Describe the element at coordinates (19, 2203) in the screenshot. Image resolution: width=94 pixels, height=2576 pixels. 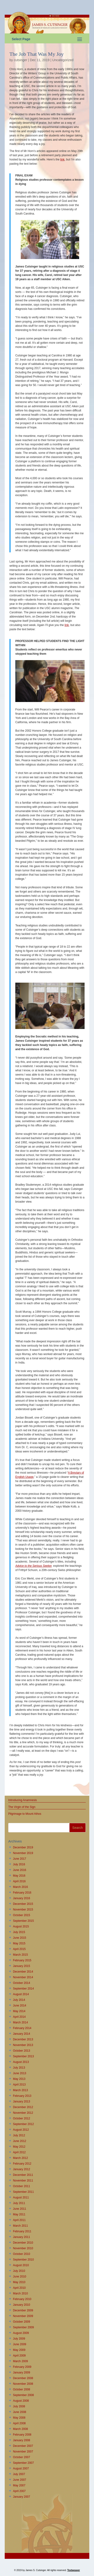
I see `July 2011` at that location.